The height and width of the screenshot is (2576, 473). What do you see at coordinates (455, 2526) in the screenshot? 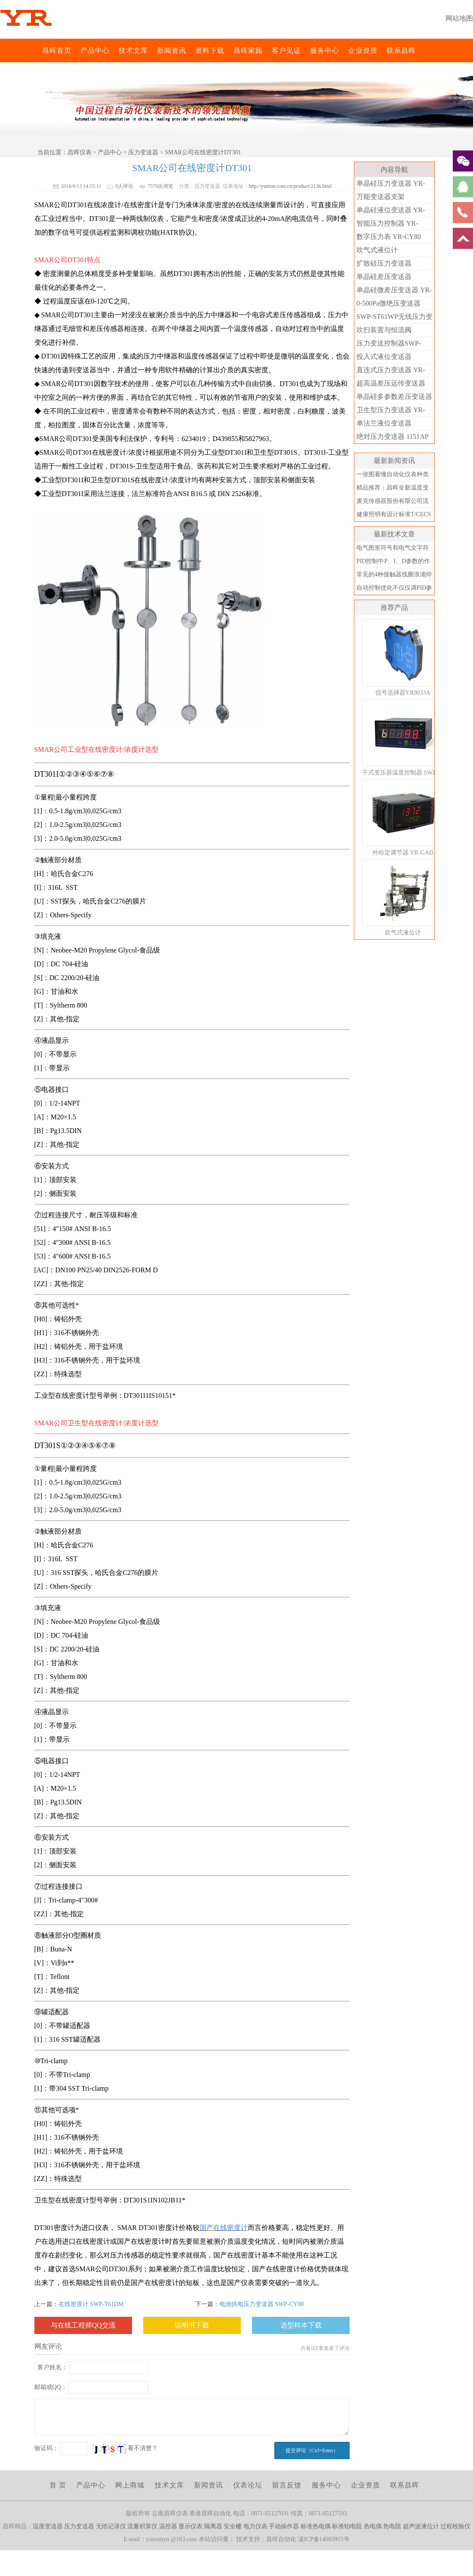
I see `过程校验仪` at bounding box center [455, 2526].